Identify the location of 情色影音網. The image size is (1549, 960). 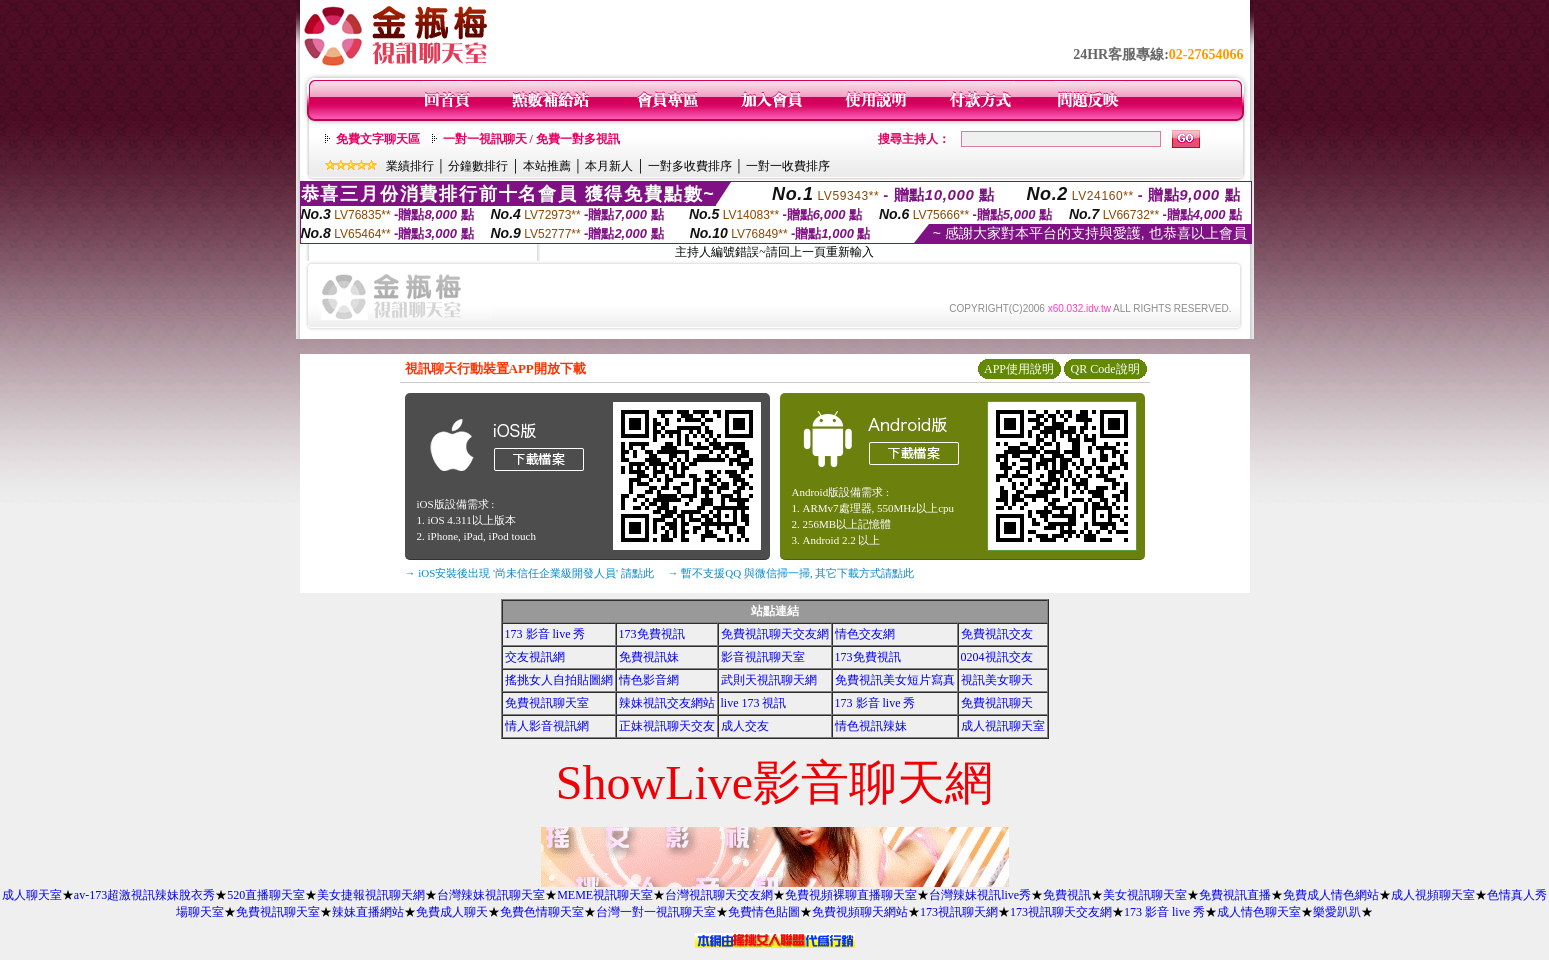
(649, 680).